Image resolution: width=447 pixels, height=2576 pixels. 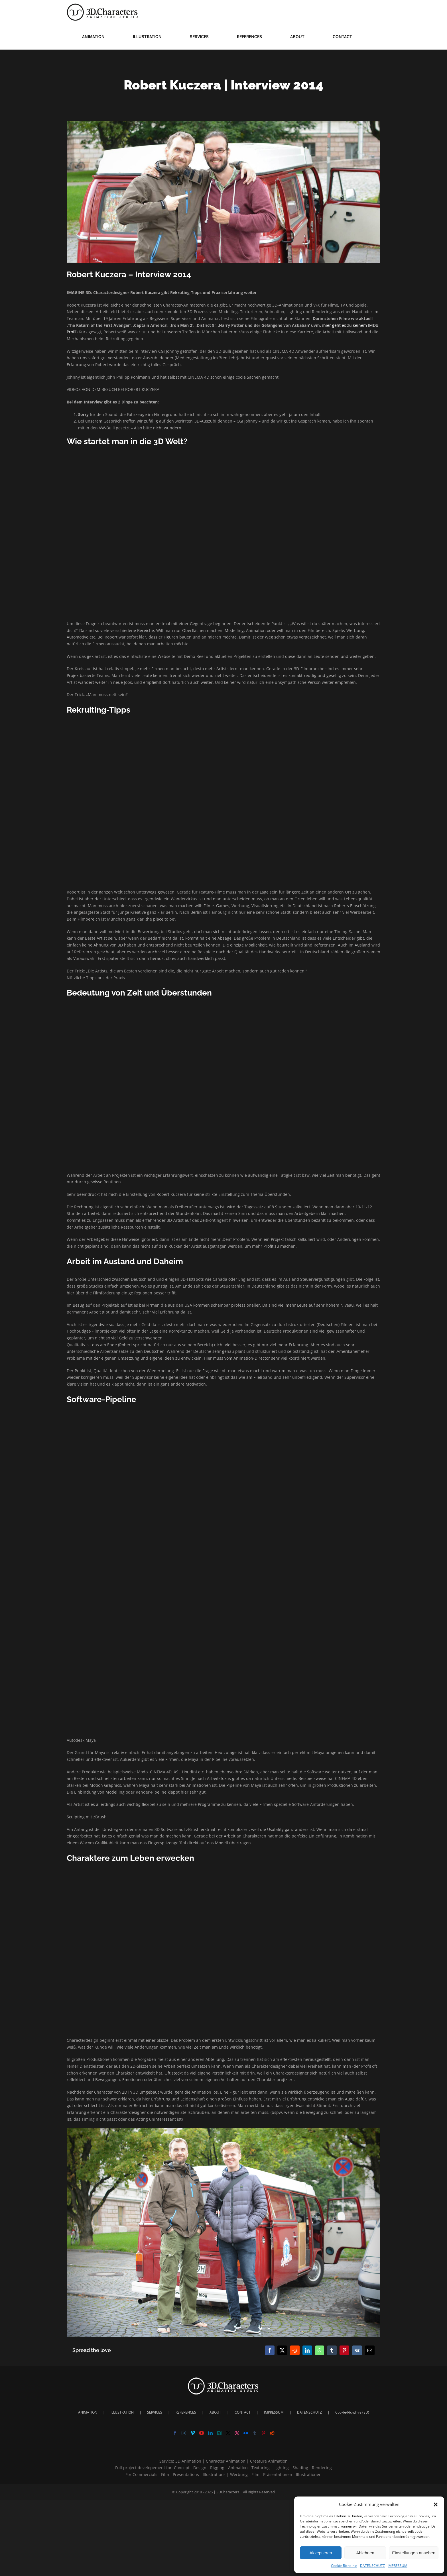 I want to click on ILLUSTRATION, so click(x=122, y=2412).